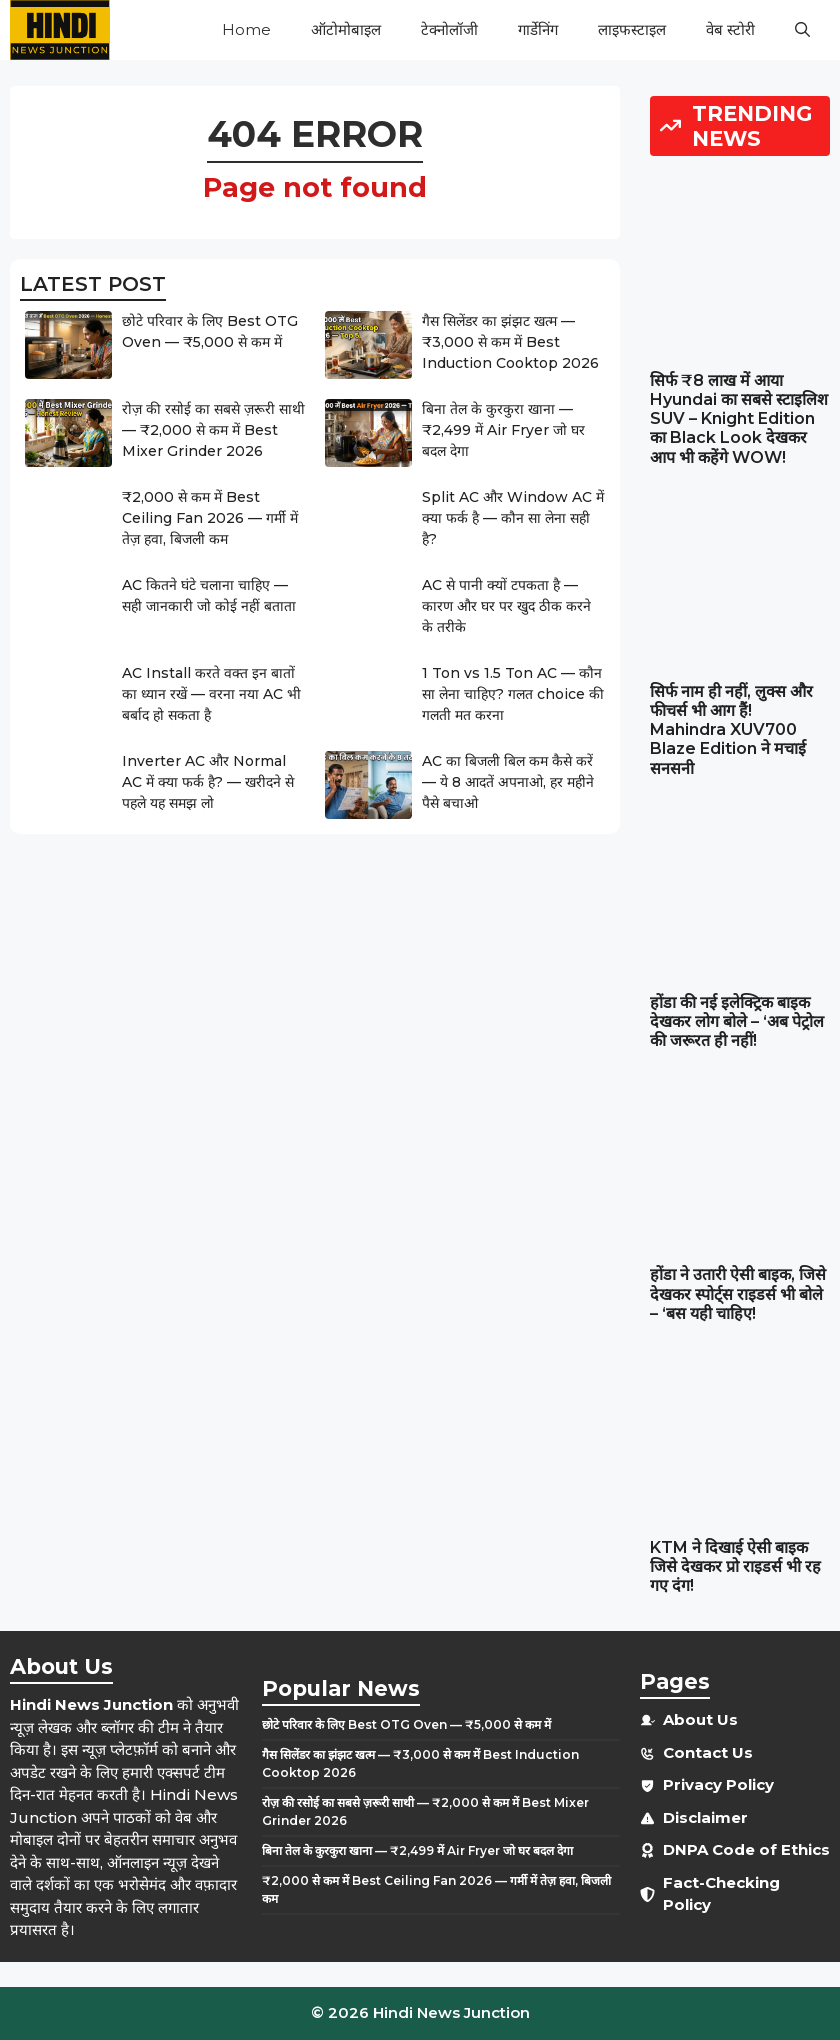 Image resolution: width=840 pixels, height=2040 pixels. Describe the element at coordinates (739, 419) in the screenshot. I see `सिर्फ ₹8 लाख में आया Hyundai का सबसे स्टाइलिश SUV – Knight Edition का Black Look देखकर आप भी कहेंगे WOW!` at that location.